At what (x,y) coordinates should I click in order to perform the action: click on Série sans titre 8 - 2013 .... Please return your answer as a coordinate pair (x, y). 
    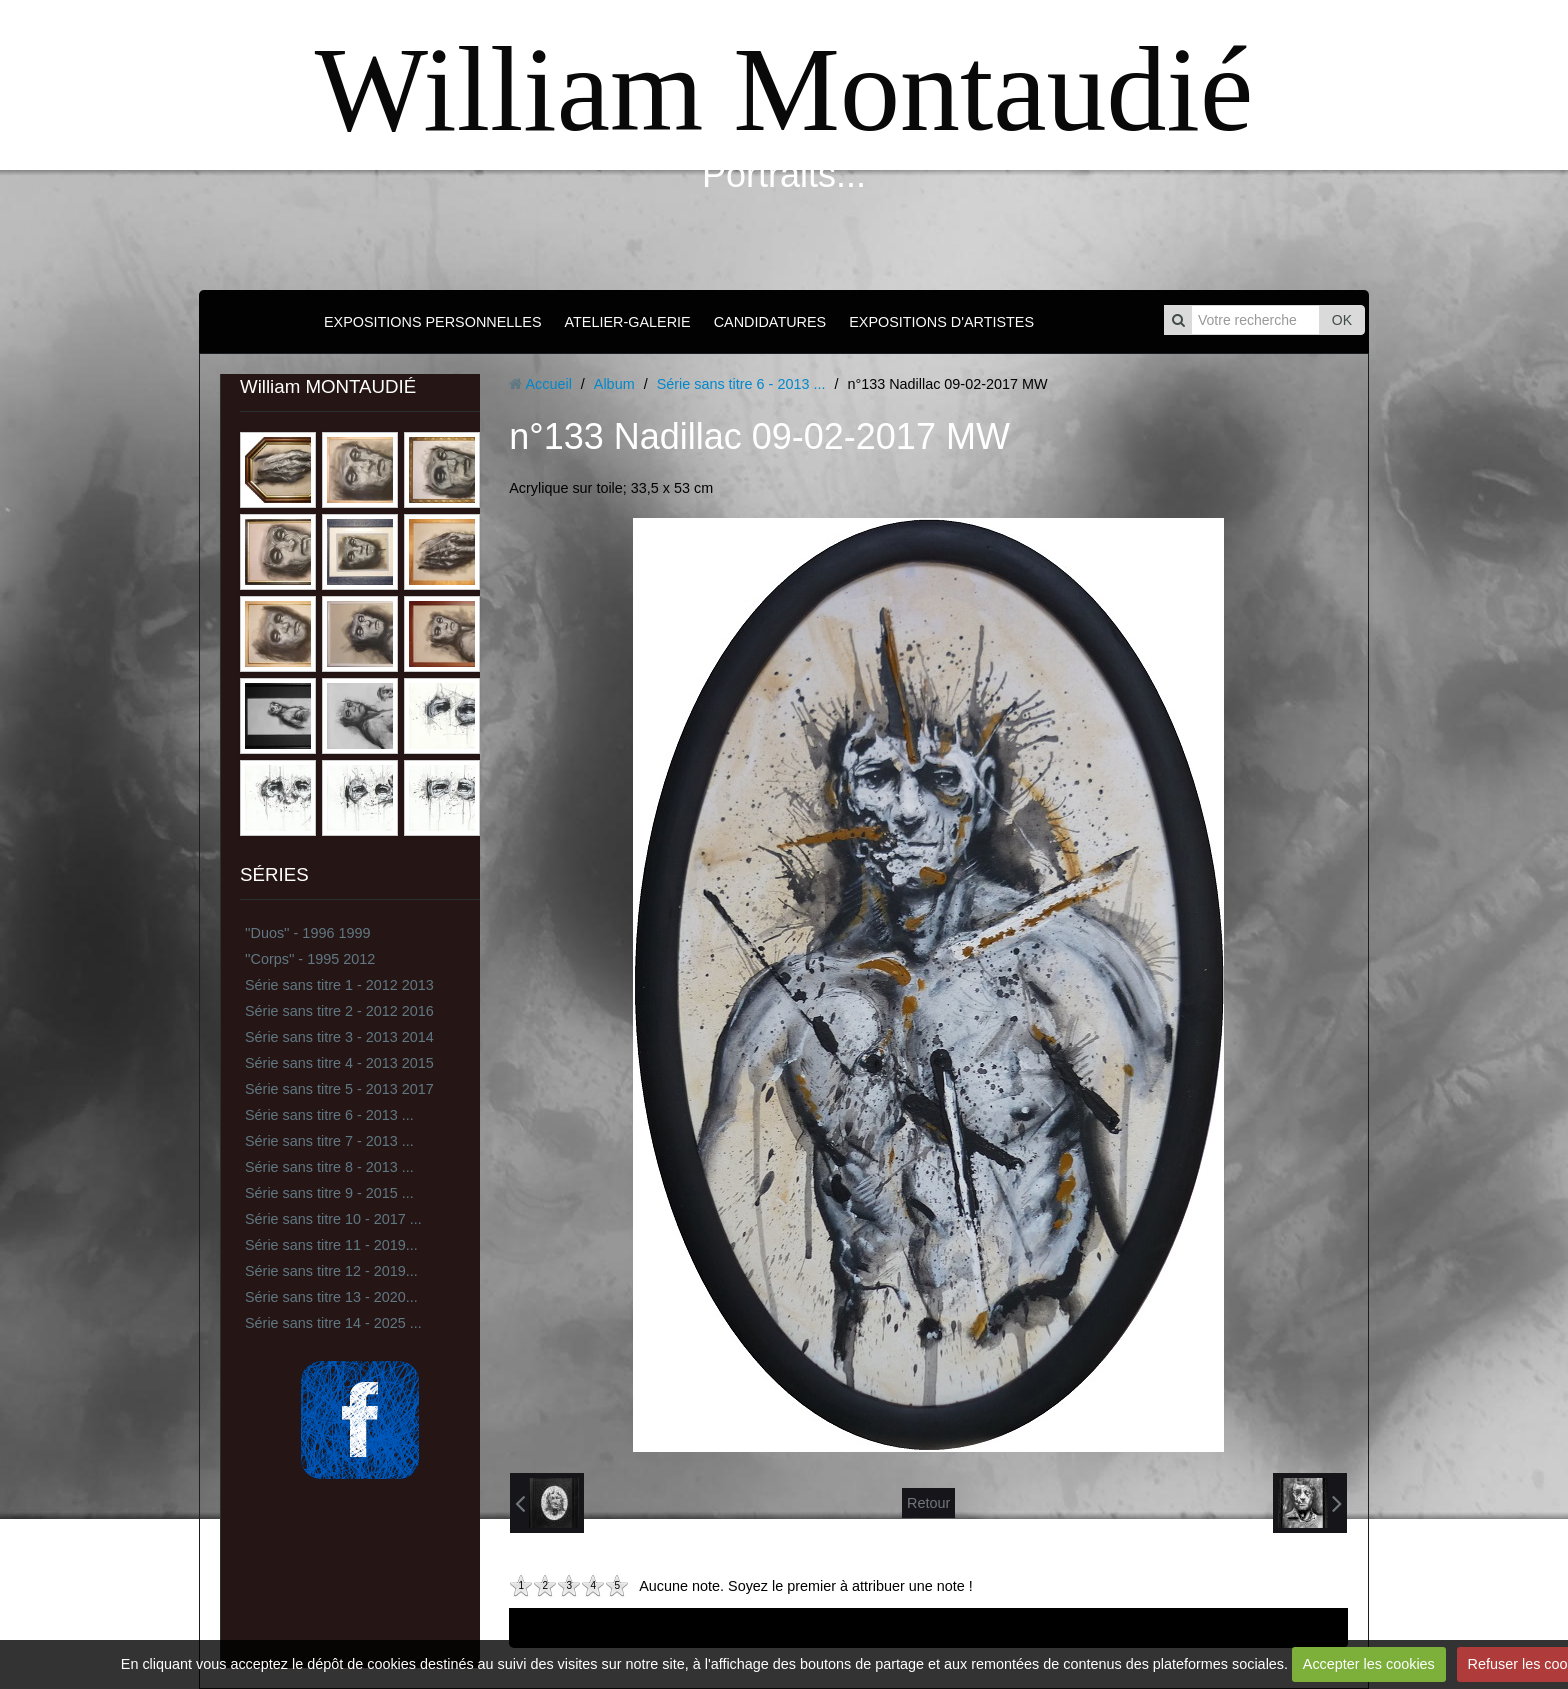
    Looking at the image, I should click on (329, 1167).